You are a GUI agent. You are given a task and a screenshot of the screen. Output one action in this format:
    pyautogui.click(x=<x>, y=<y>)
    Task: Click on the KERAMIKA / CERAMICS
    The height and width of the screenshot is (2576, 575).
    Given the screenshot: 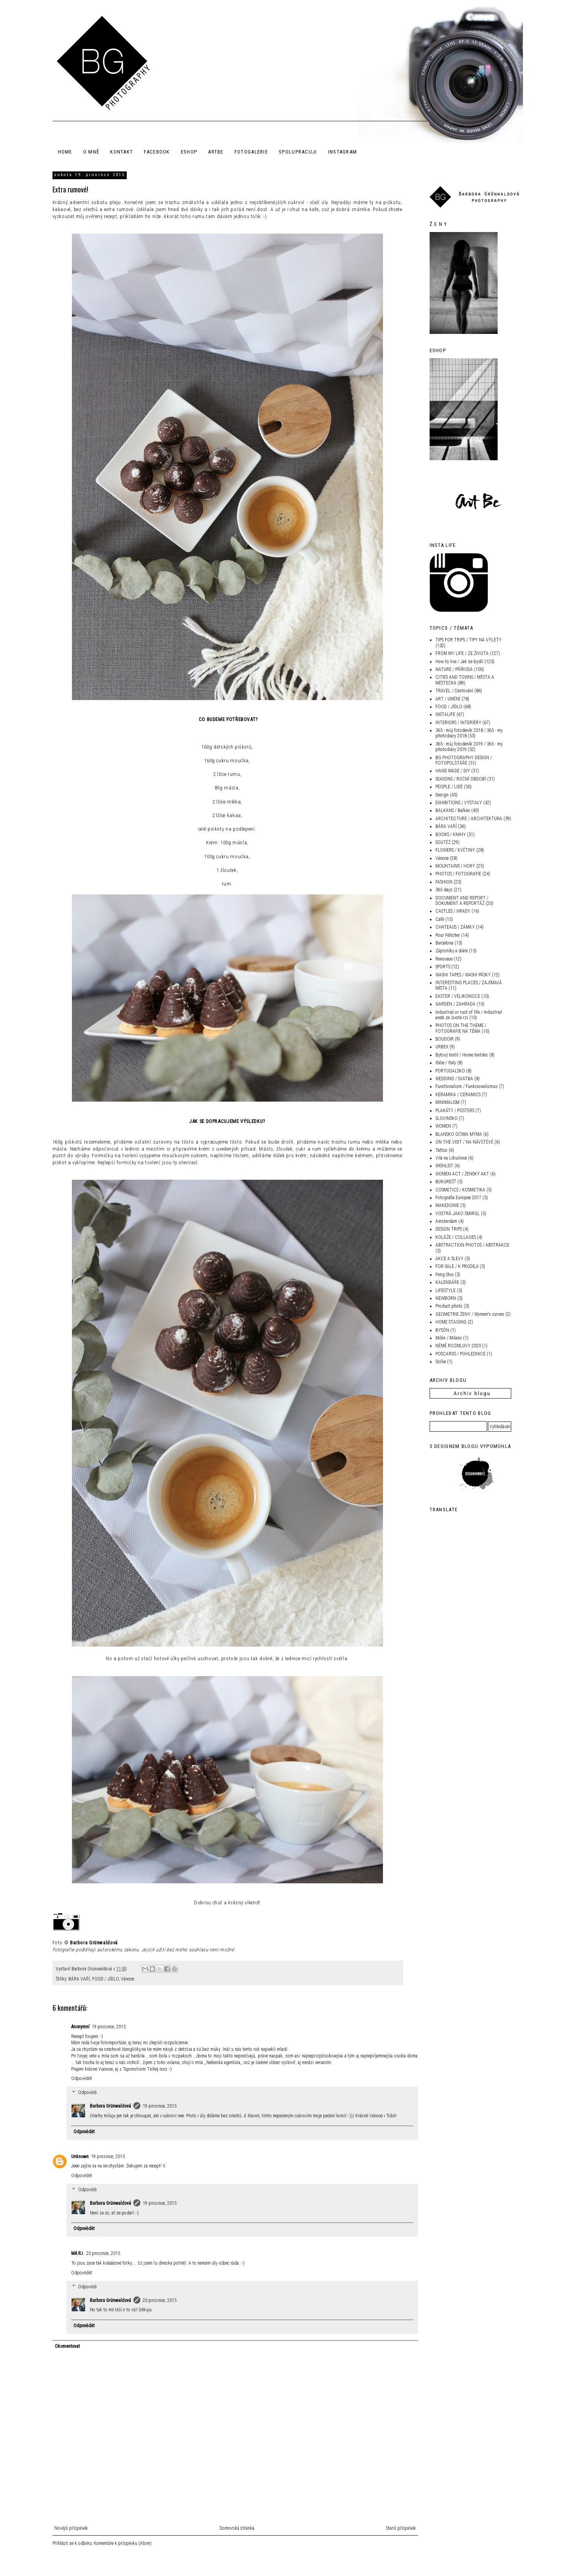 What is the action you would take?
    pyautogui.click(x=458, y=1094)
    